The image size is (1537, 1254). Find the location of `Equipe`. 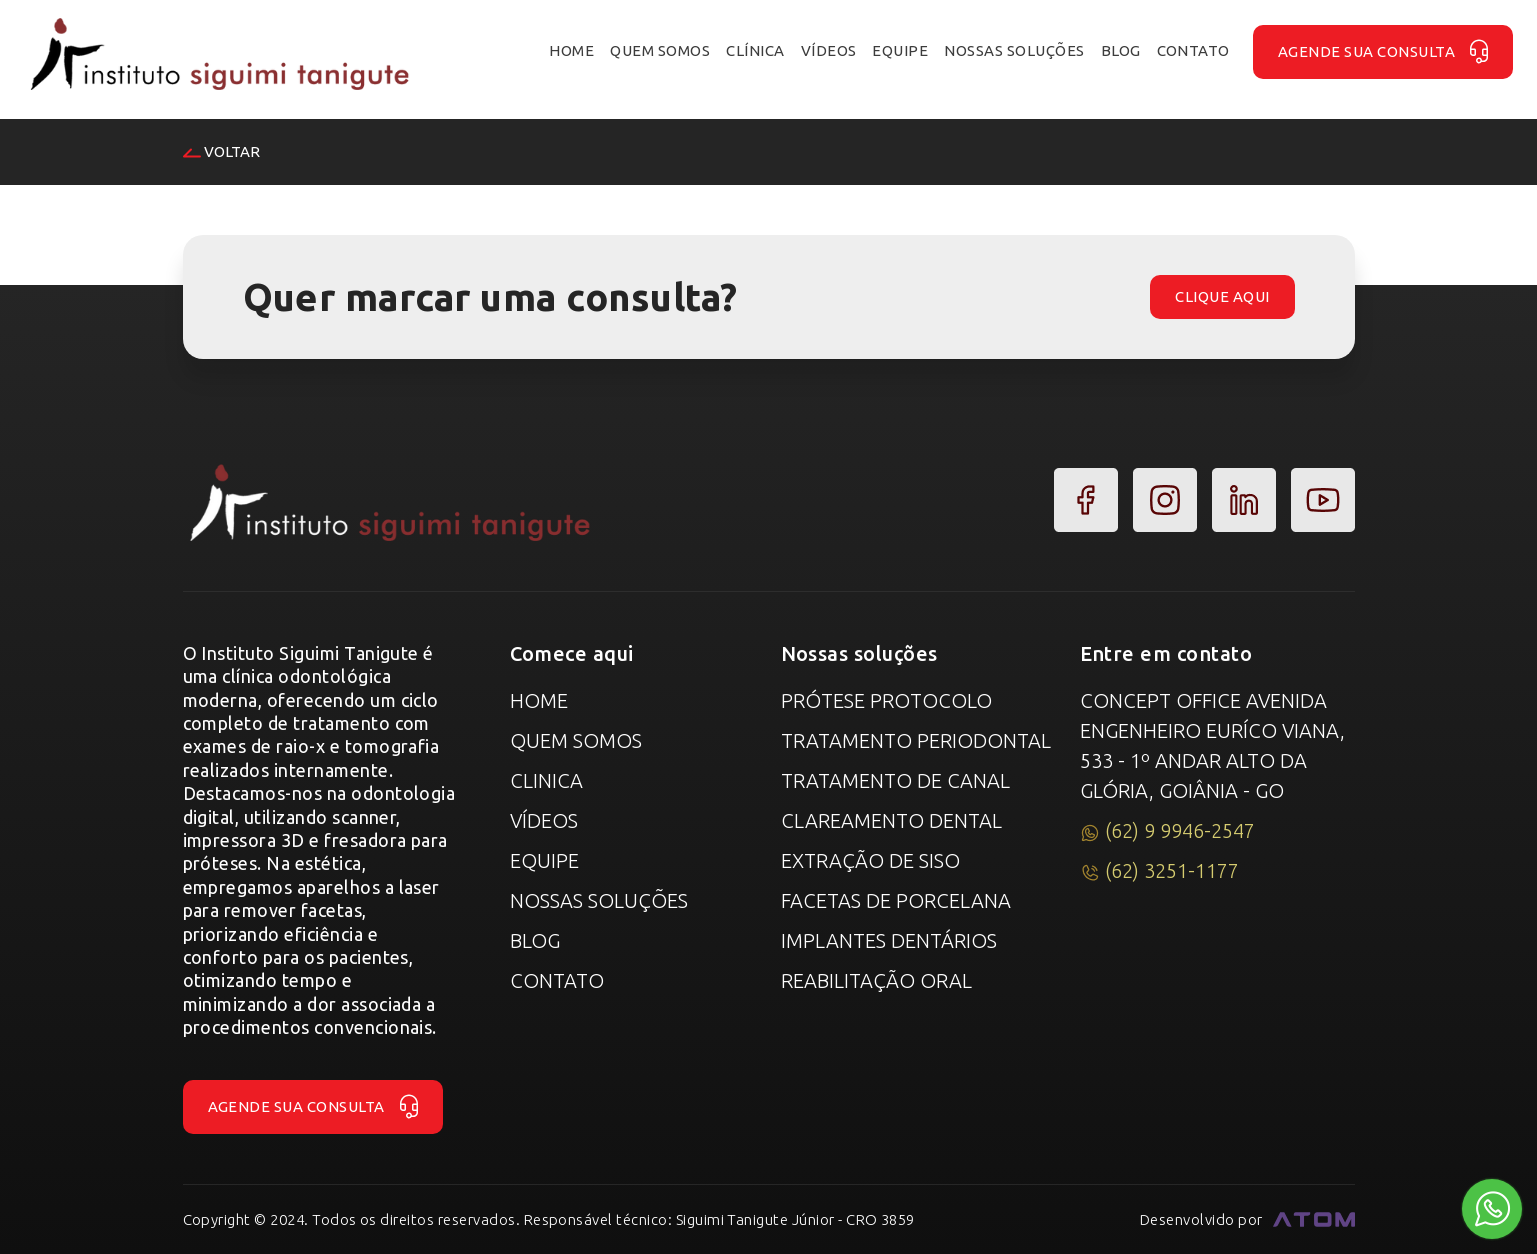

Equipe is located at coordinates (544, 860).